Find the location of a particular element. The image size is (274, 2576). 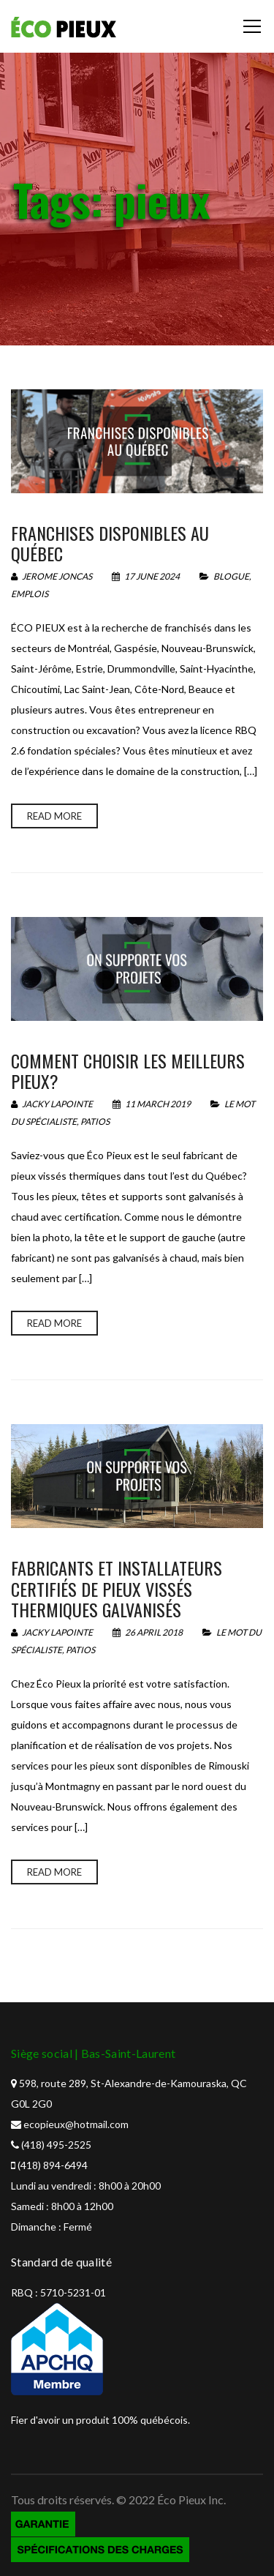

Jerome Joncas is located at coordinates (51, 576).